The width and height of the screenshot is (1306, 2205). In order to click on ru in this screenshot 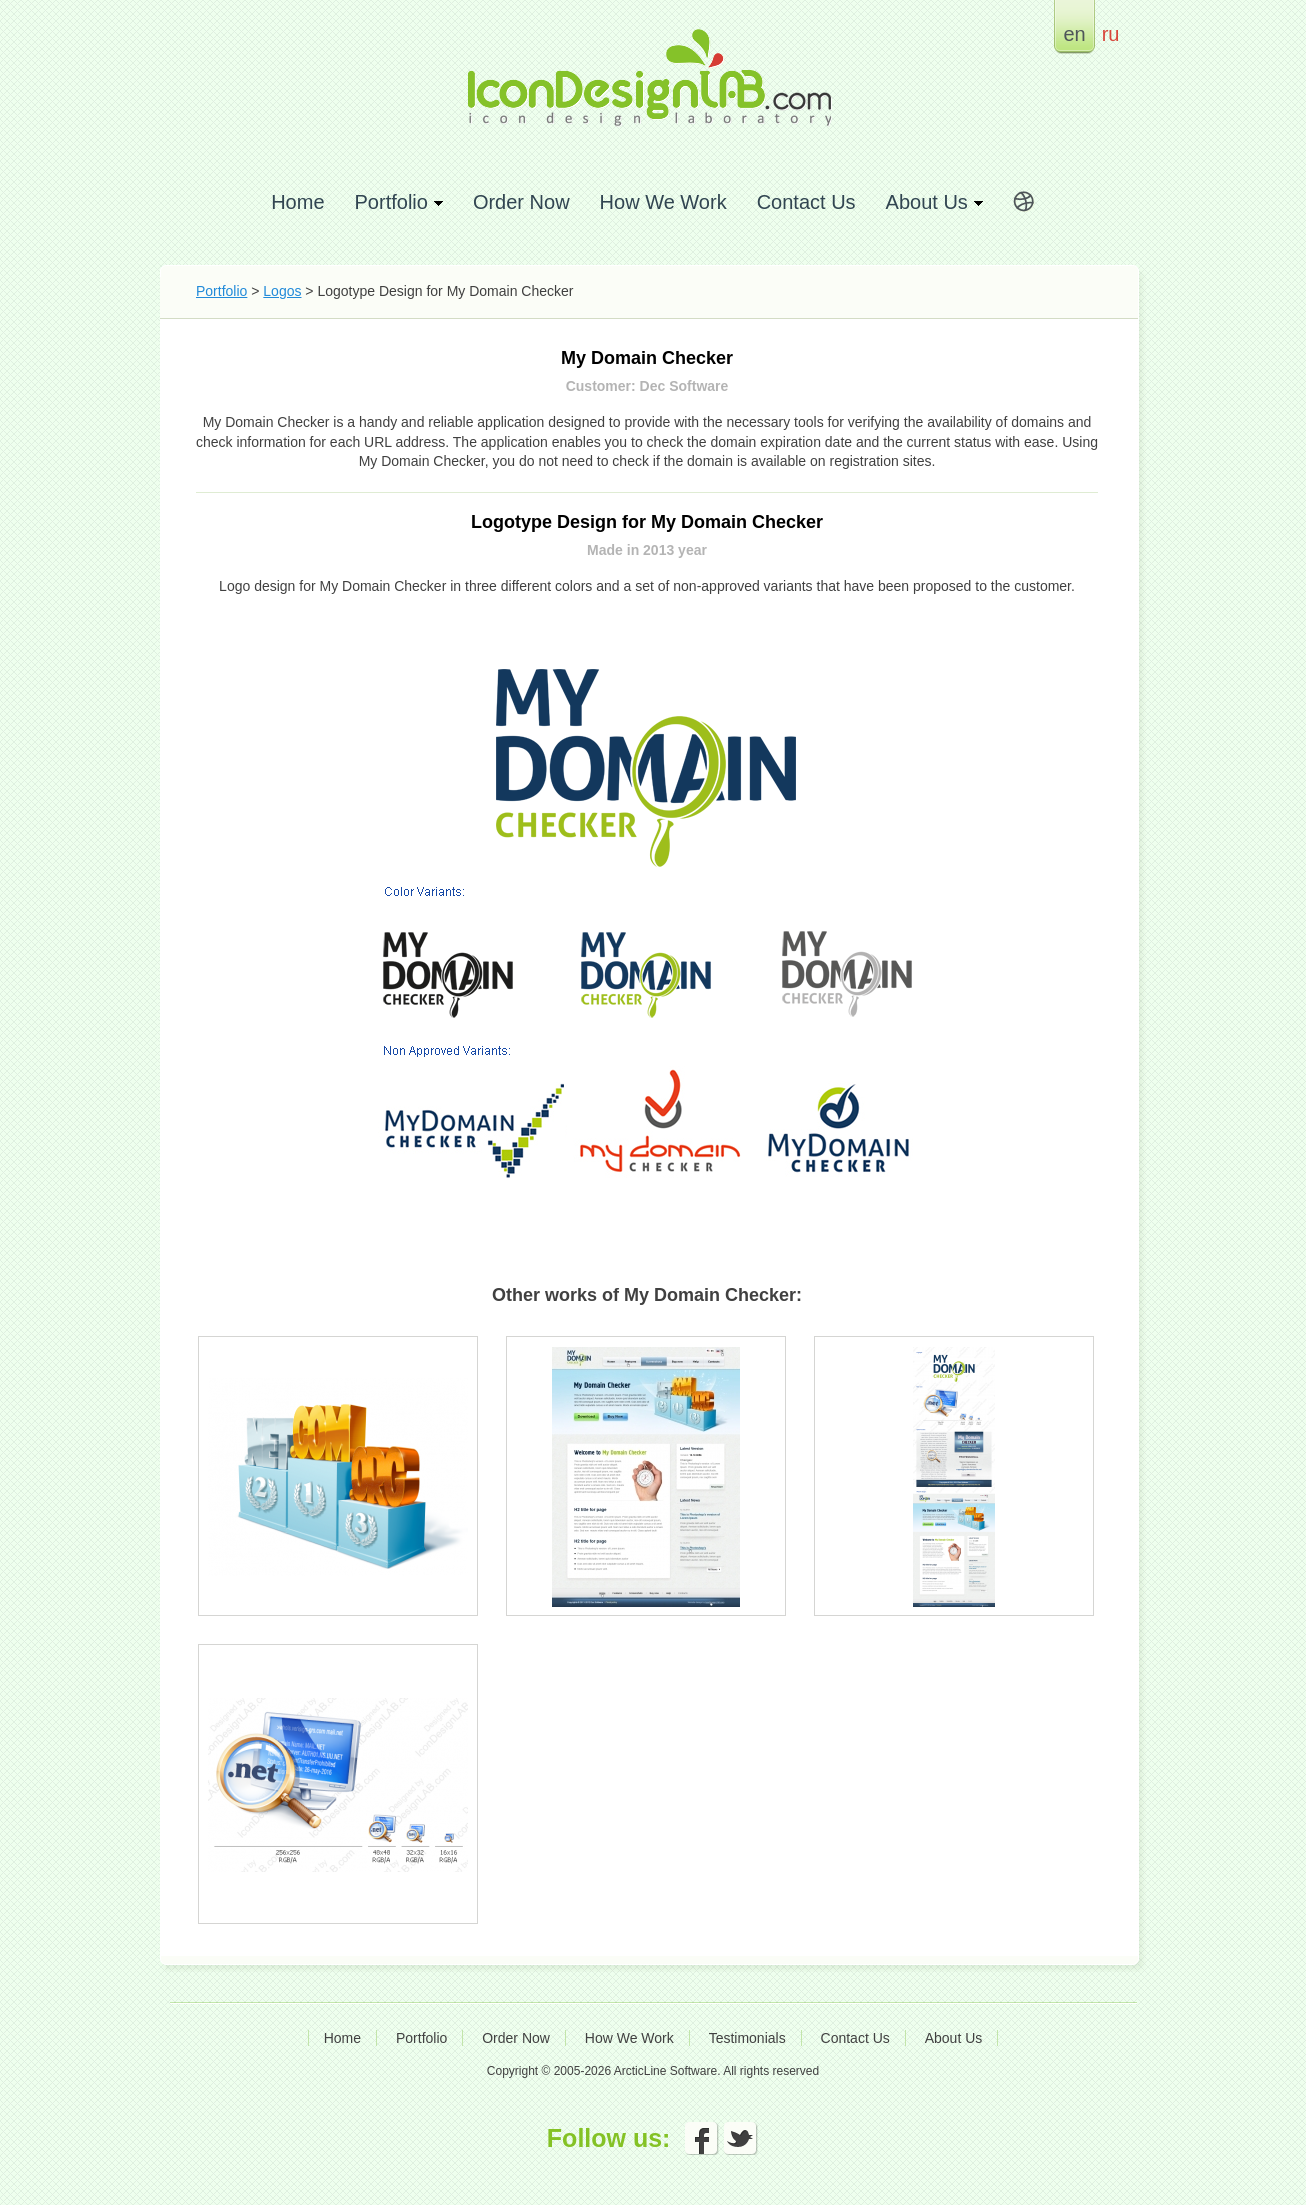, I will do `click(1111, 33)`.